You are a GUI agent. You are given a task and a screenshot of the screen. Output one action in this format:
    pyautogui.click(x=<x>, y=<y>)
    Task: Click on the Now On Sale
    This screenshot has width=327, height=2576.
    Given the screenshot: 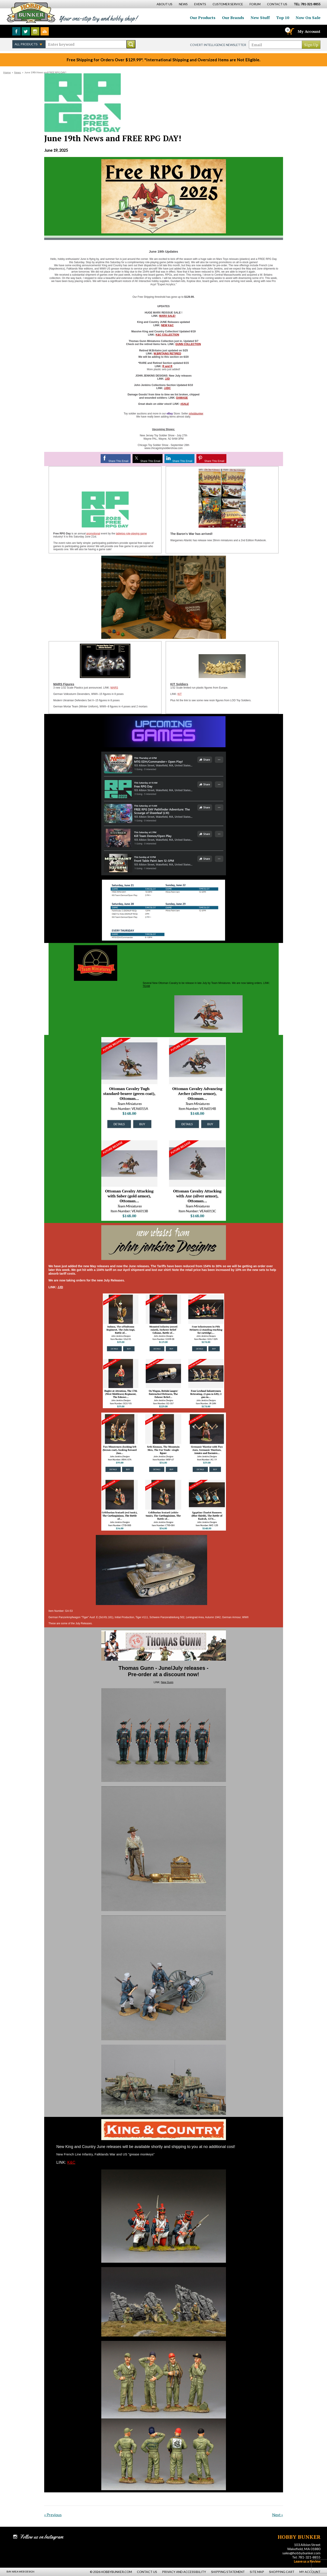 What is the action you would take?
    pyautogui.click(x=308, y=17)
    